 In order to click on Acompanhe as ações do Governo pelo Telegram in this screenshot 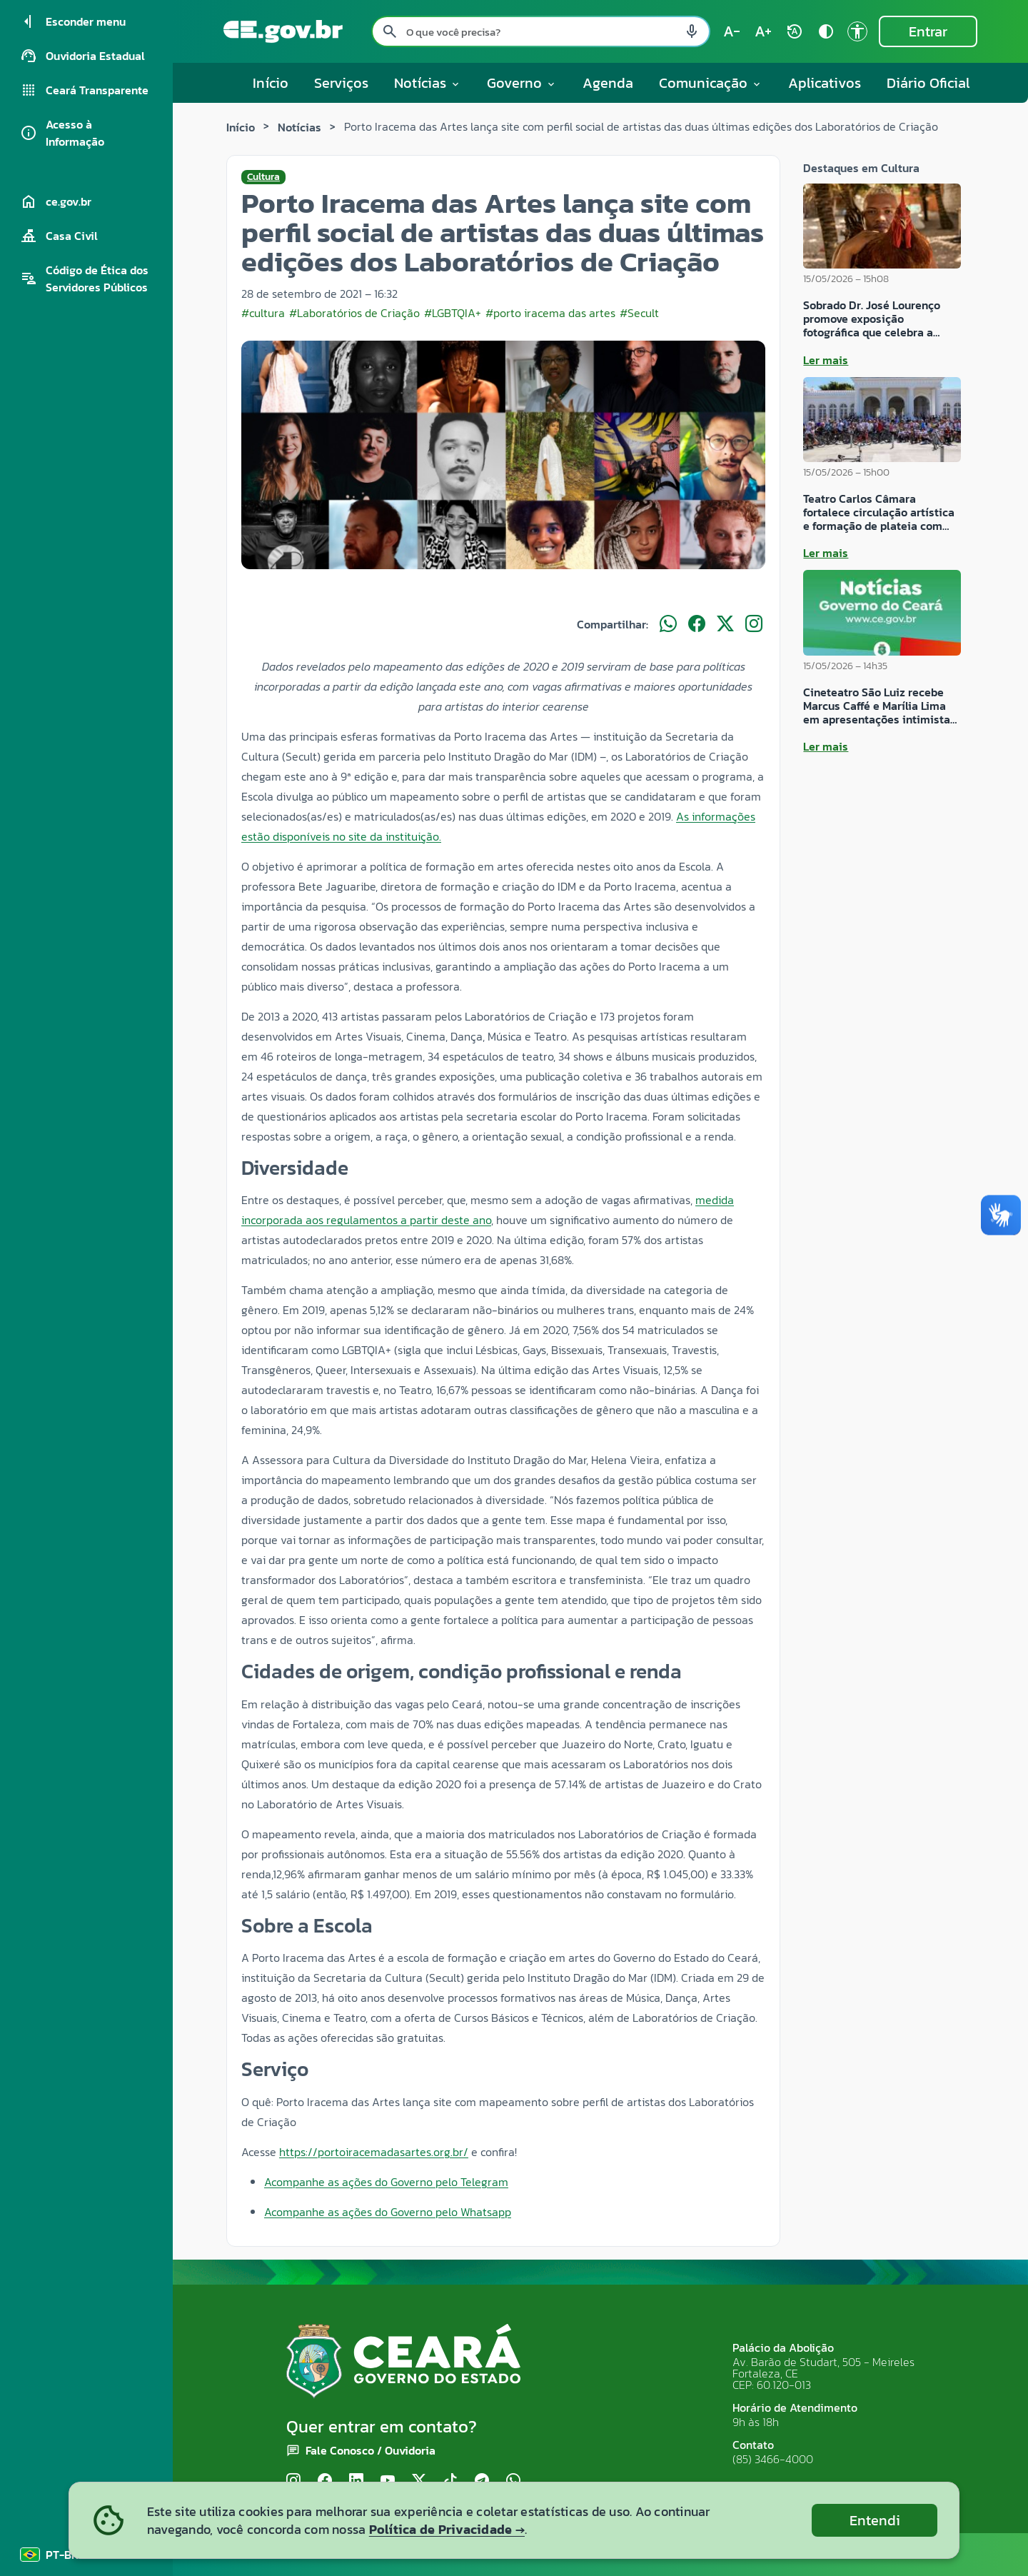, I will do `click(386, 2181)`.